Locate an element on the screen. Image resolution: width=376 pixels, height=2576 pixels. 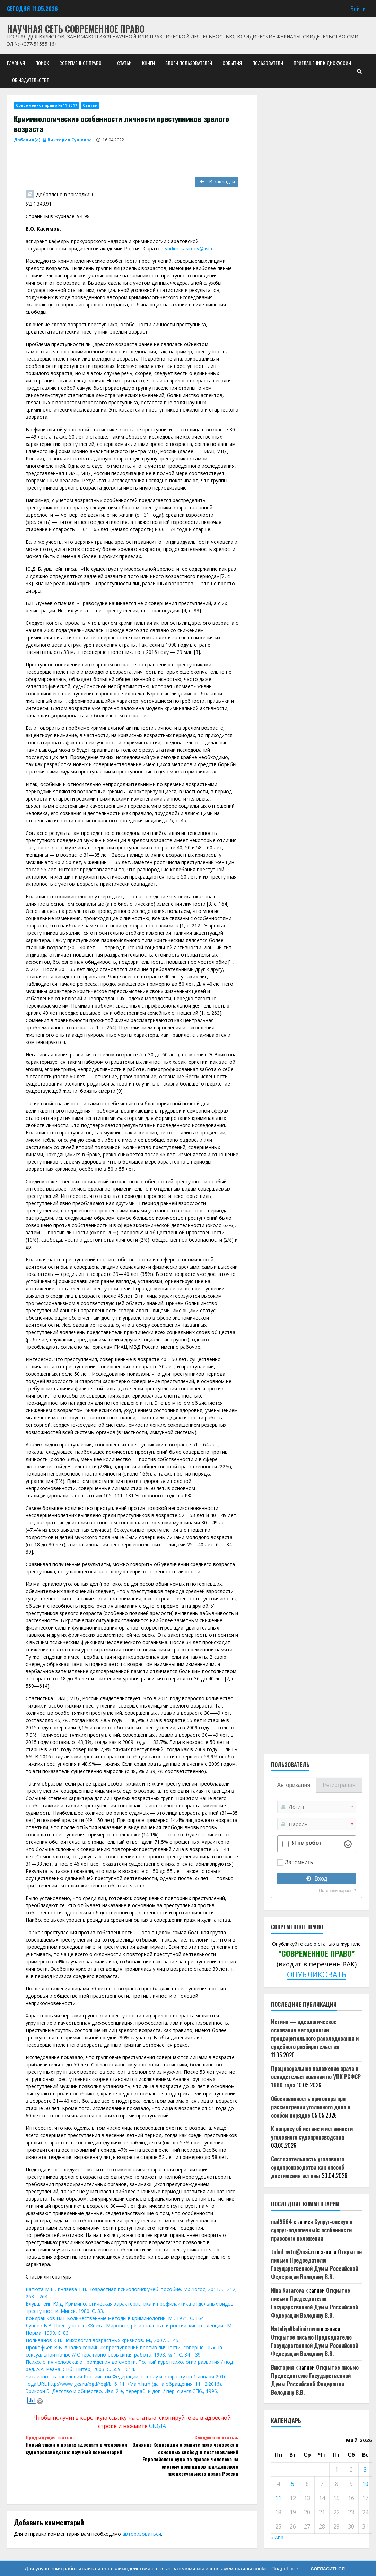
Истина — идеологическое основание методологии предварительного расследования и судебного разбирательства is located at coordinates (315, 2034).